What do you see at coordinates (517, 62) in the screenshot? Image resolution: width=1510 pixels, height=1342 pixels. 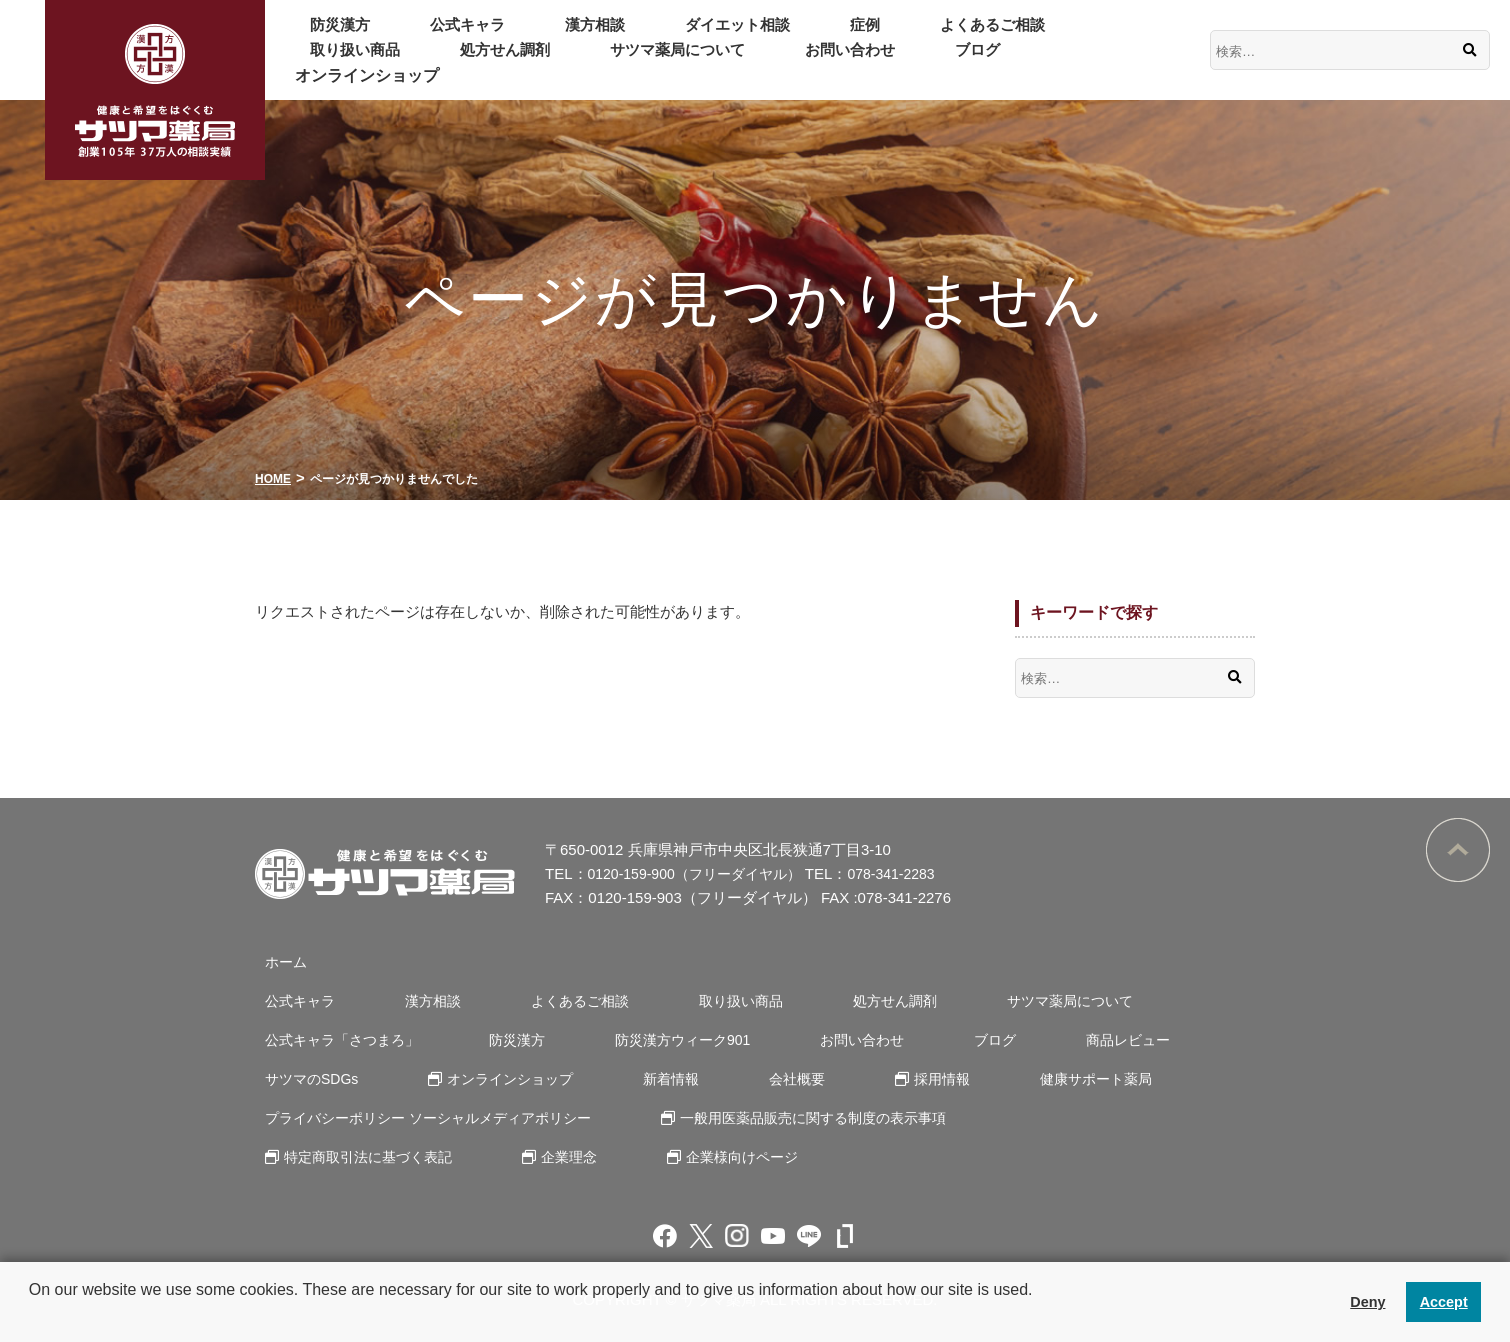 I see `お問い合わせ` at bounding box center [517, 62].